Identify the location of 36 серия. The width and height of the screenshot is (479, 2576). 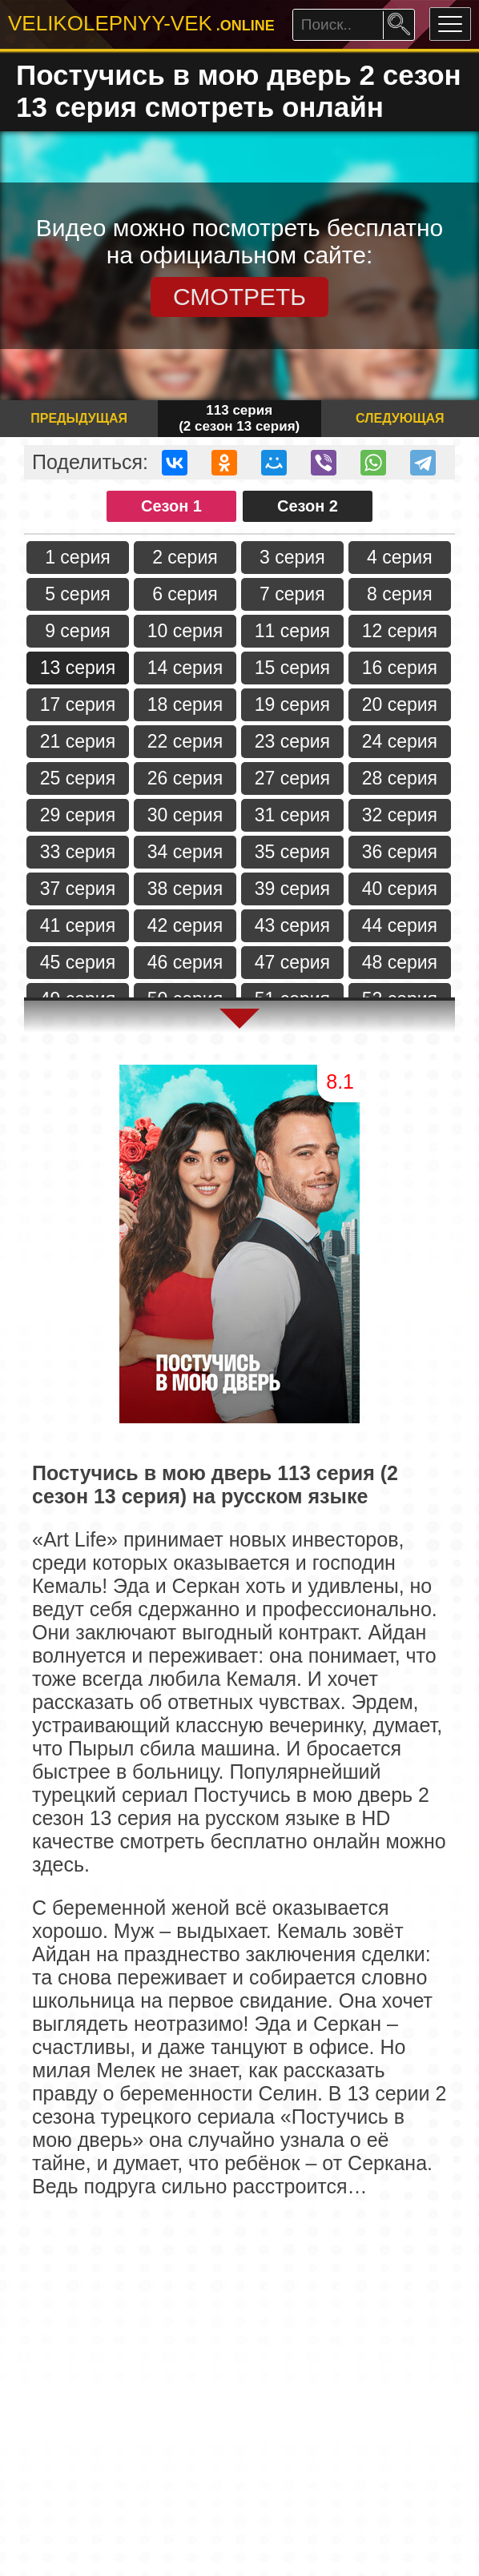
(399, 851).